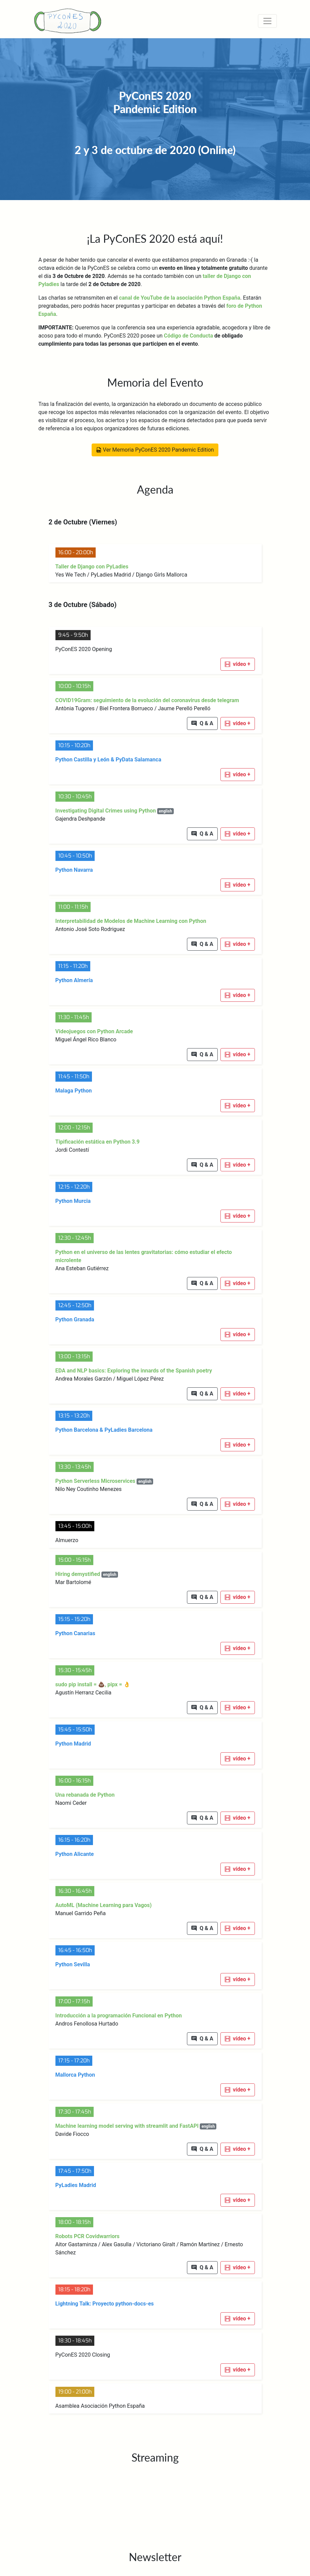 This screenshot has height=2576, width=310. What do you see at coordinates (133, 1370) in the screenshot?
I see `EDA and NLP basics: Exploring the innards of the Spanish poetry` at bounding box center [133, 1370].